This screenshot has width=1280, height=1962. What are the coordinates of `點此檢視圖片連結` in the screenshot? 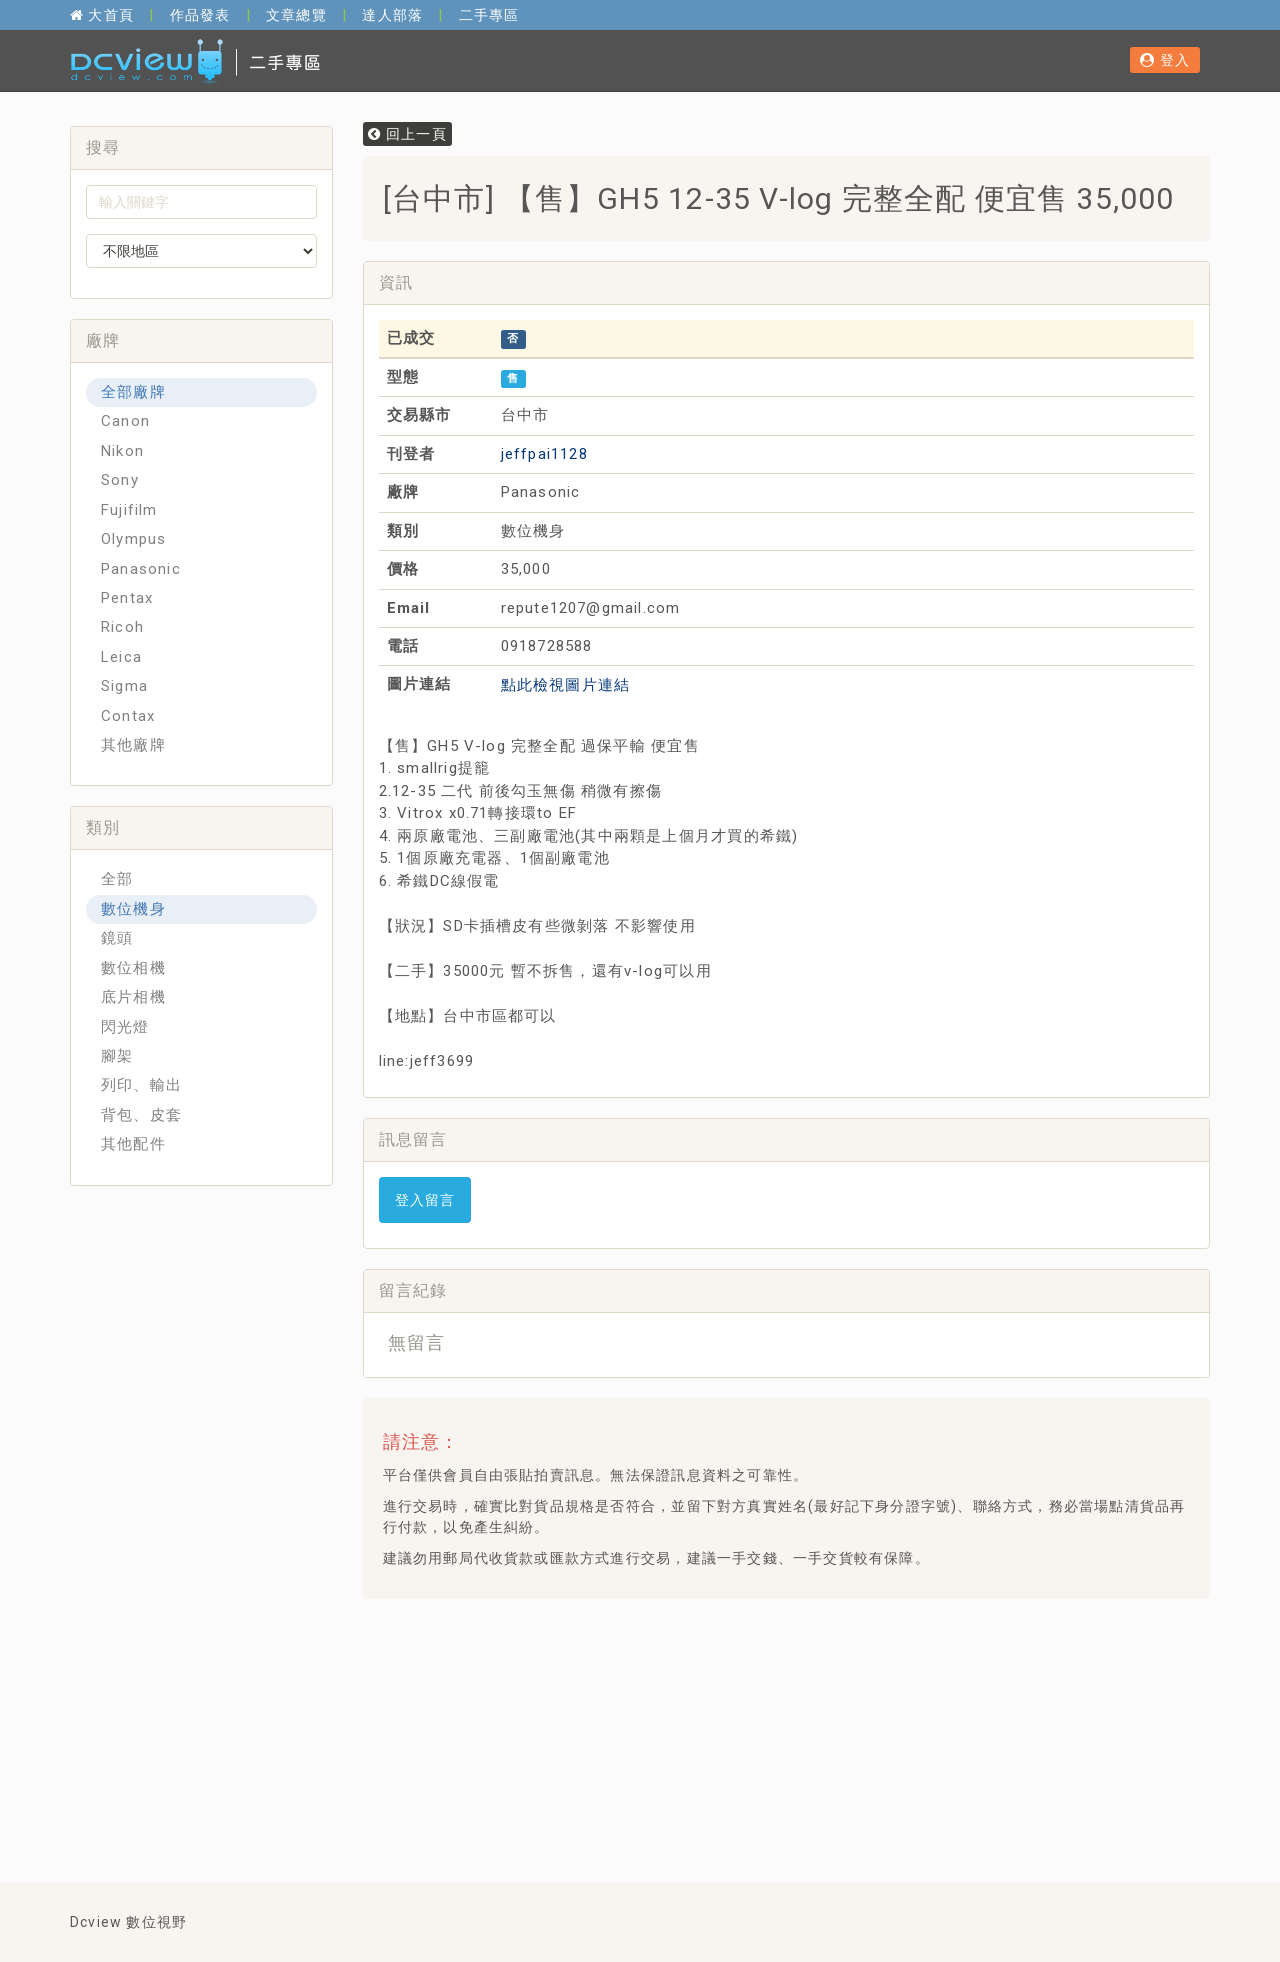 It's located at (566, 685).